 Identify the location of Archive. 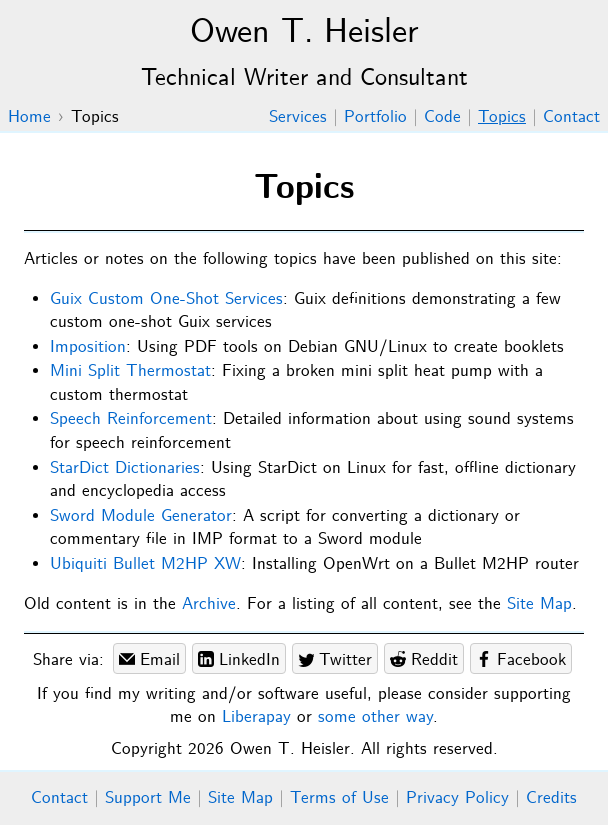
(209, 604).